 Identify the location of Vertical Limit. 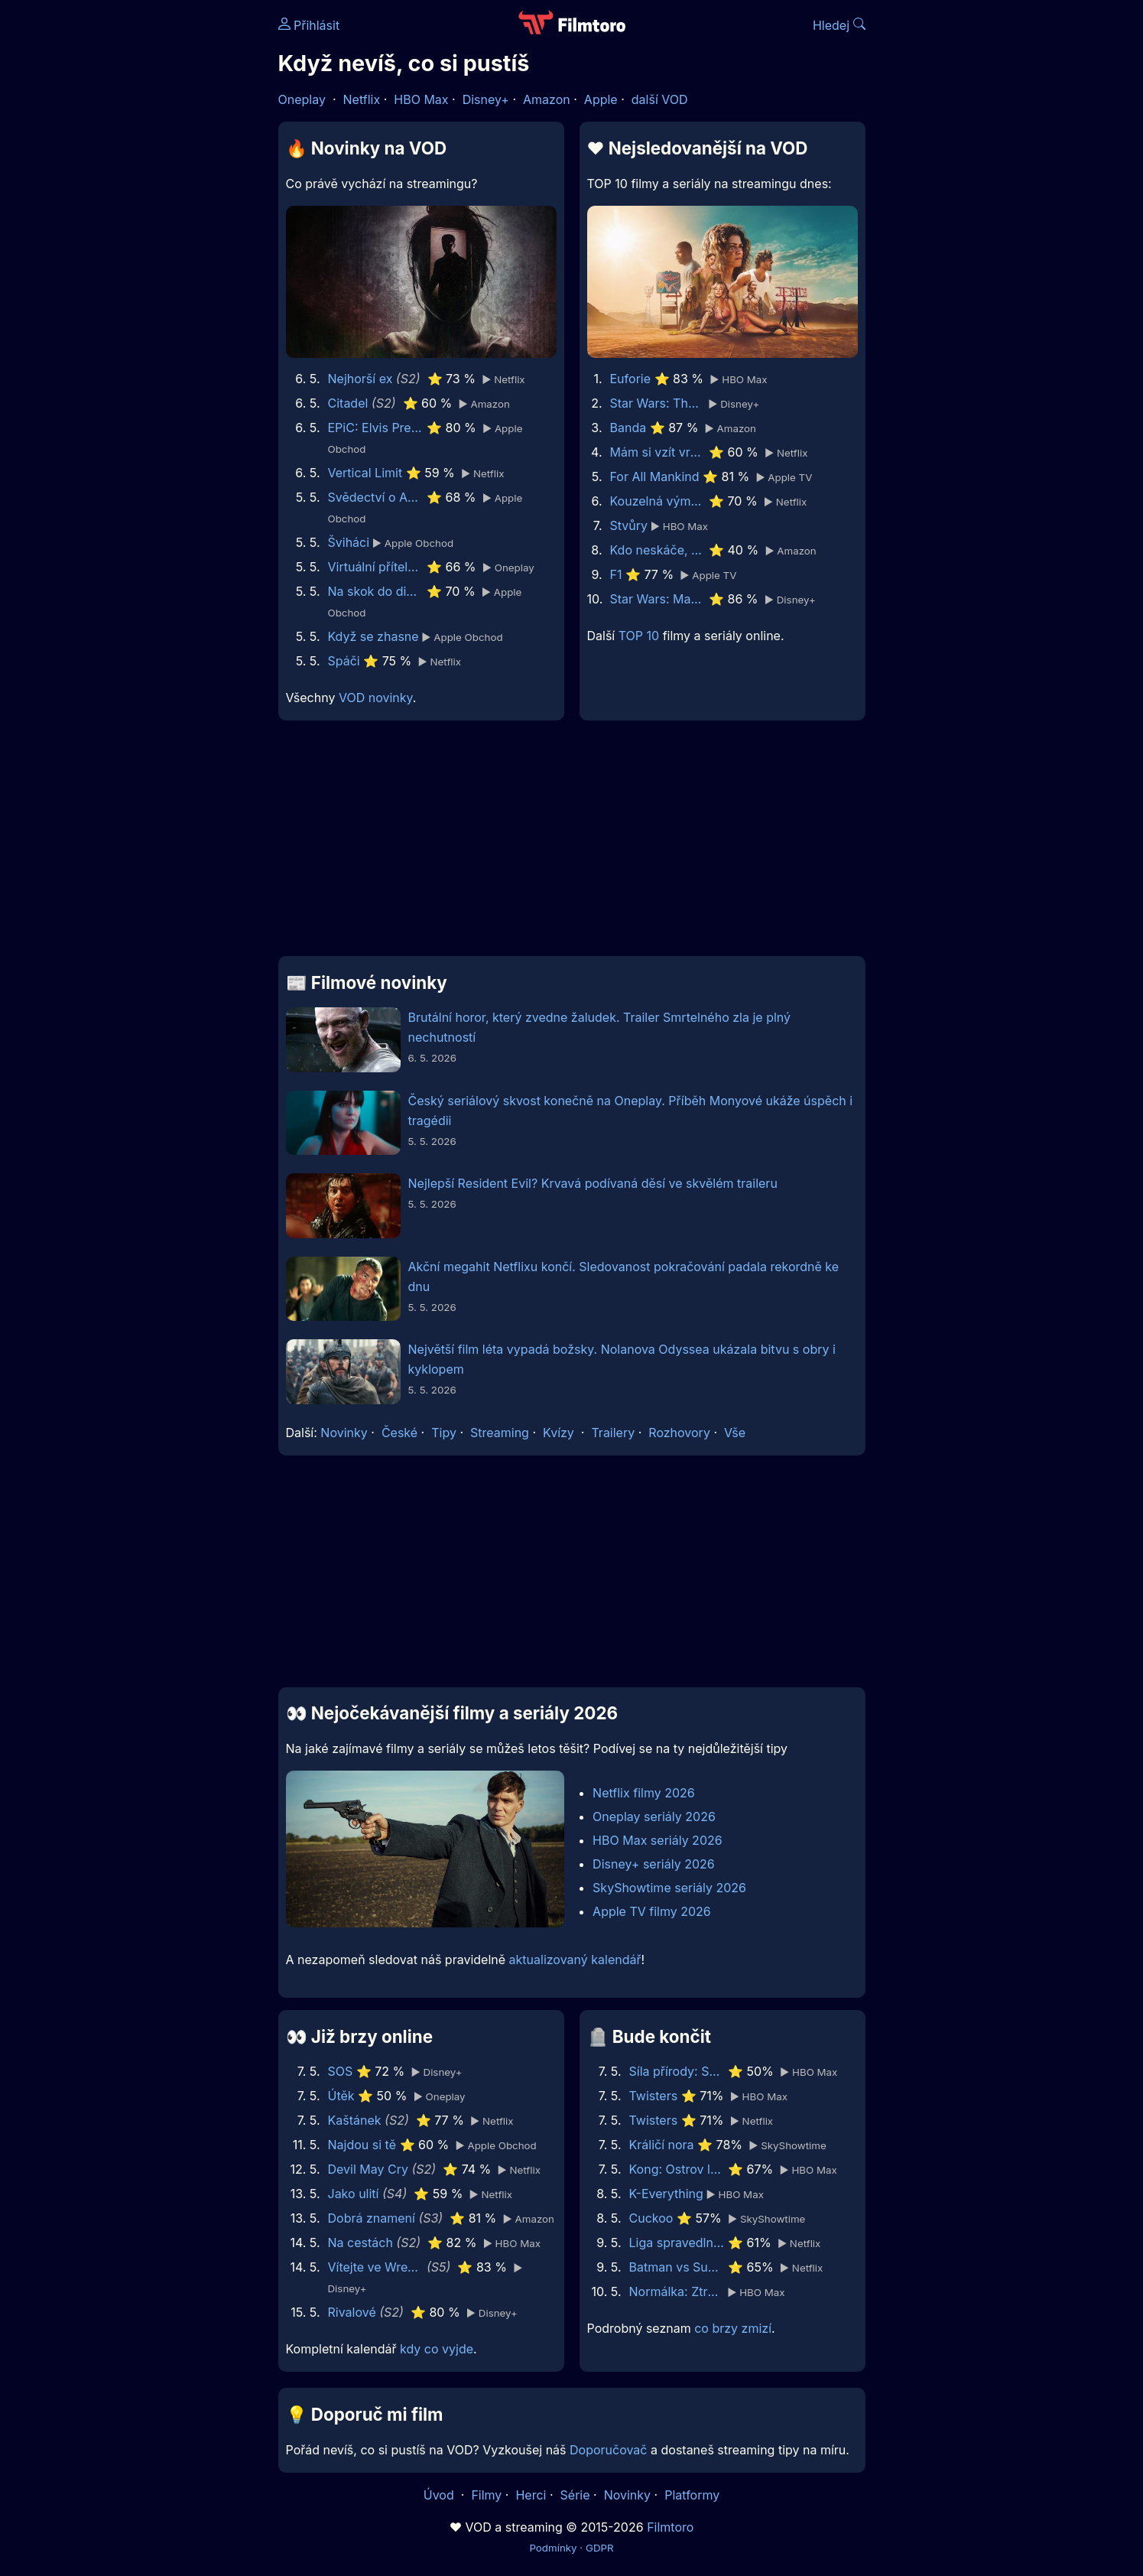
(365, 472).